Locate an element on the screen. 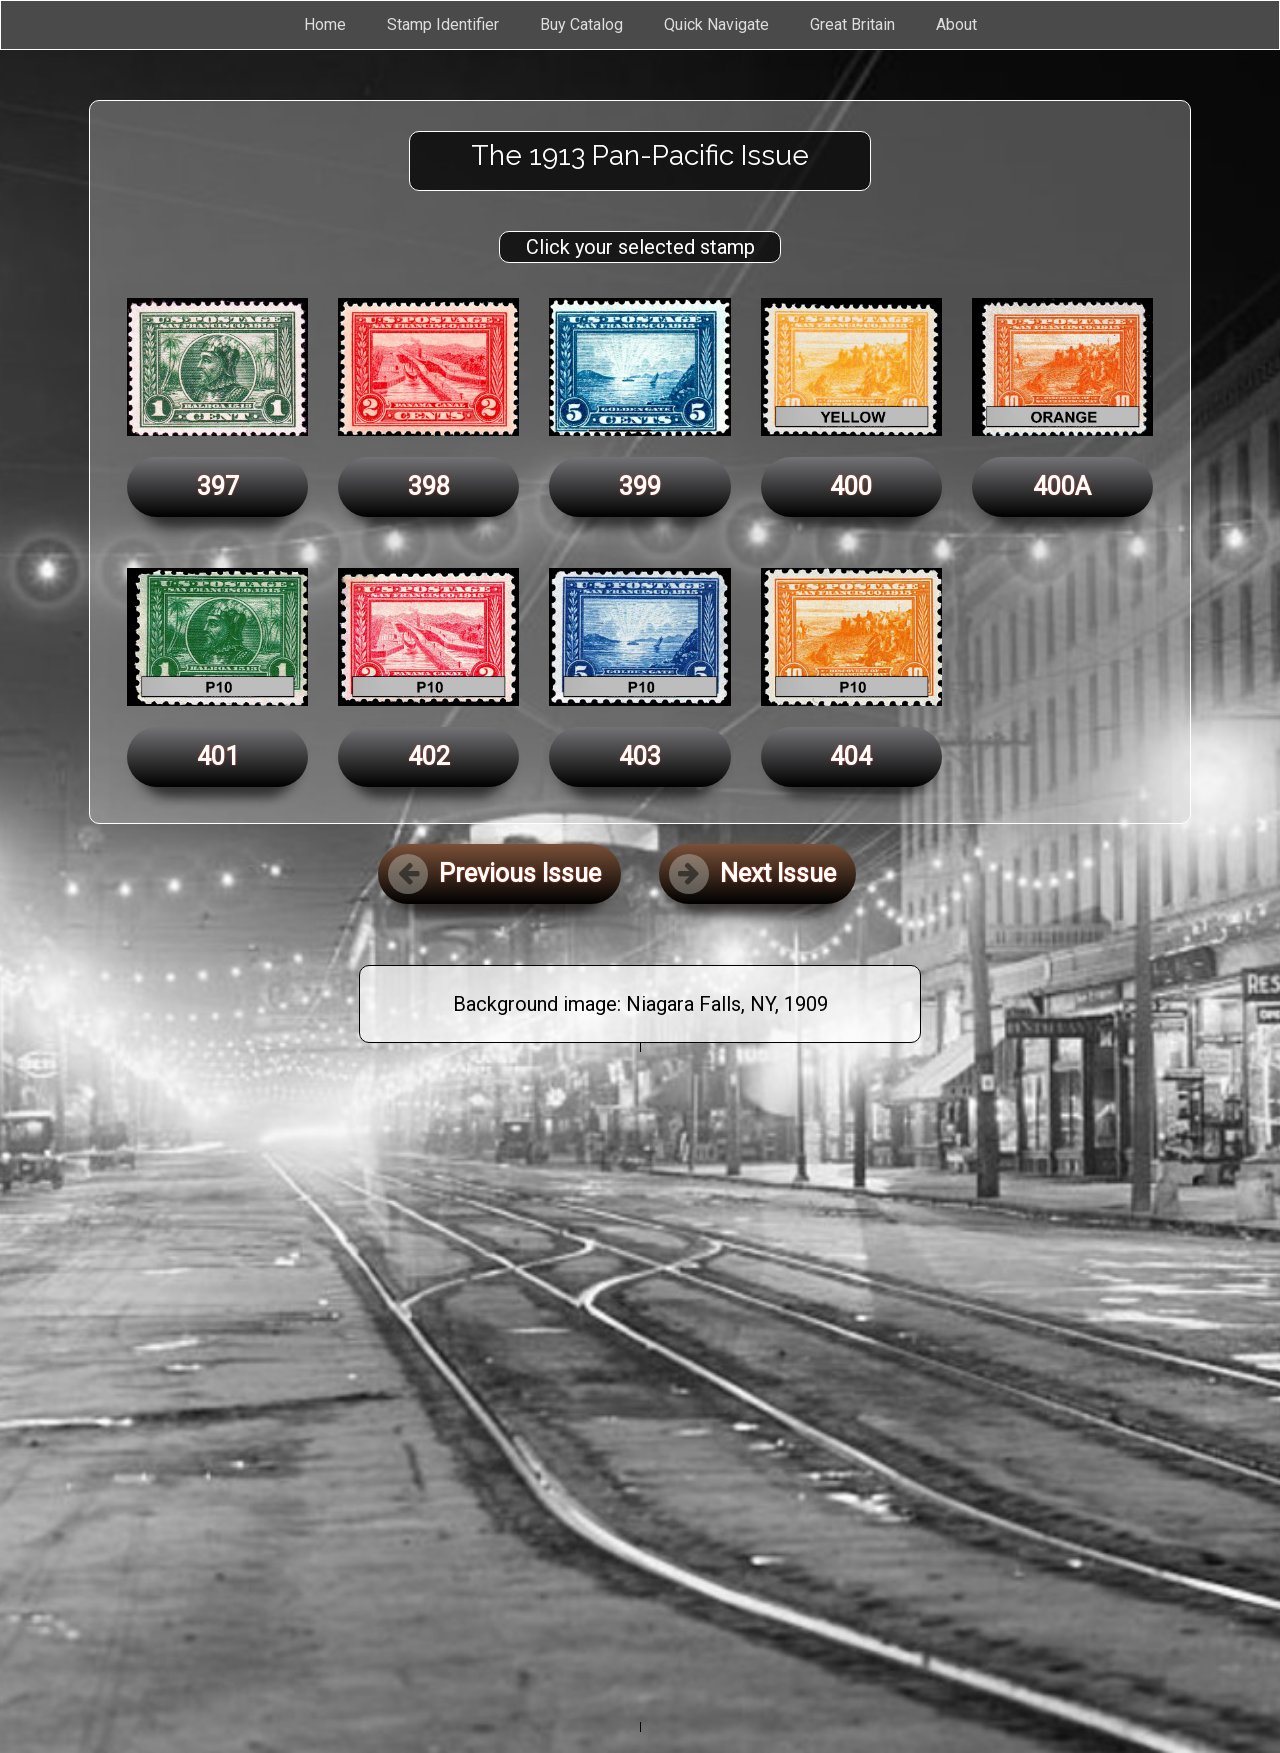  402 is located at coordinates (429, 756).